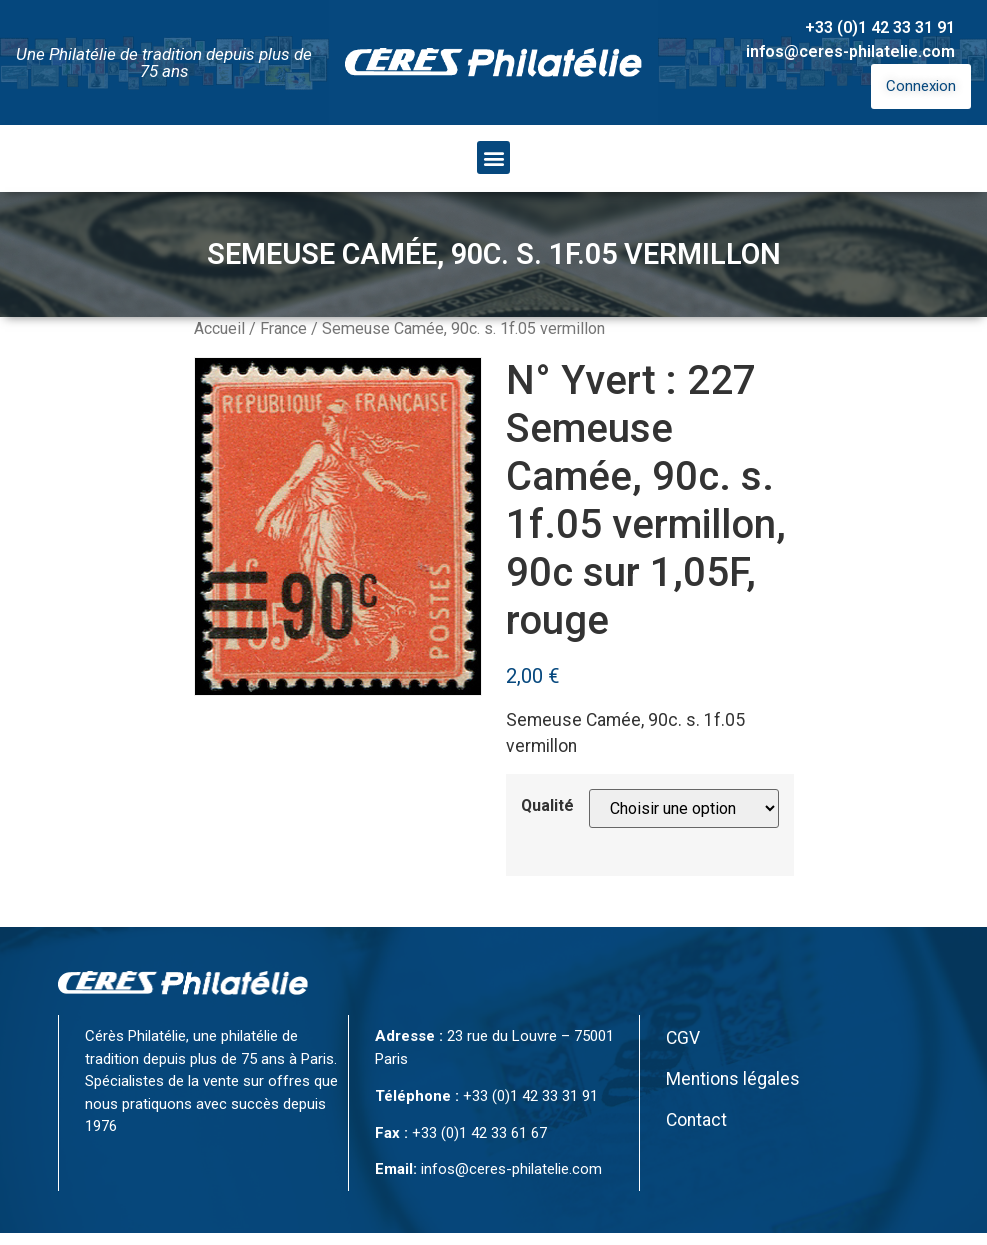  What do you see at coordinates (683, 1038) in the screenshot?
I see `CGV` at bounding box center [683, 1038].